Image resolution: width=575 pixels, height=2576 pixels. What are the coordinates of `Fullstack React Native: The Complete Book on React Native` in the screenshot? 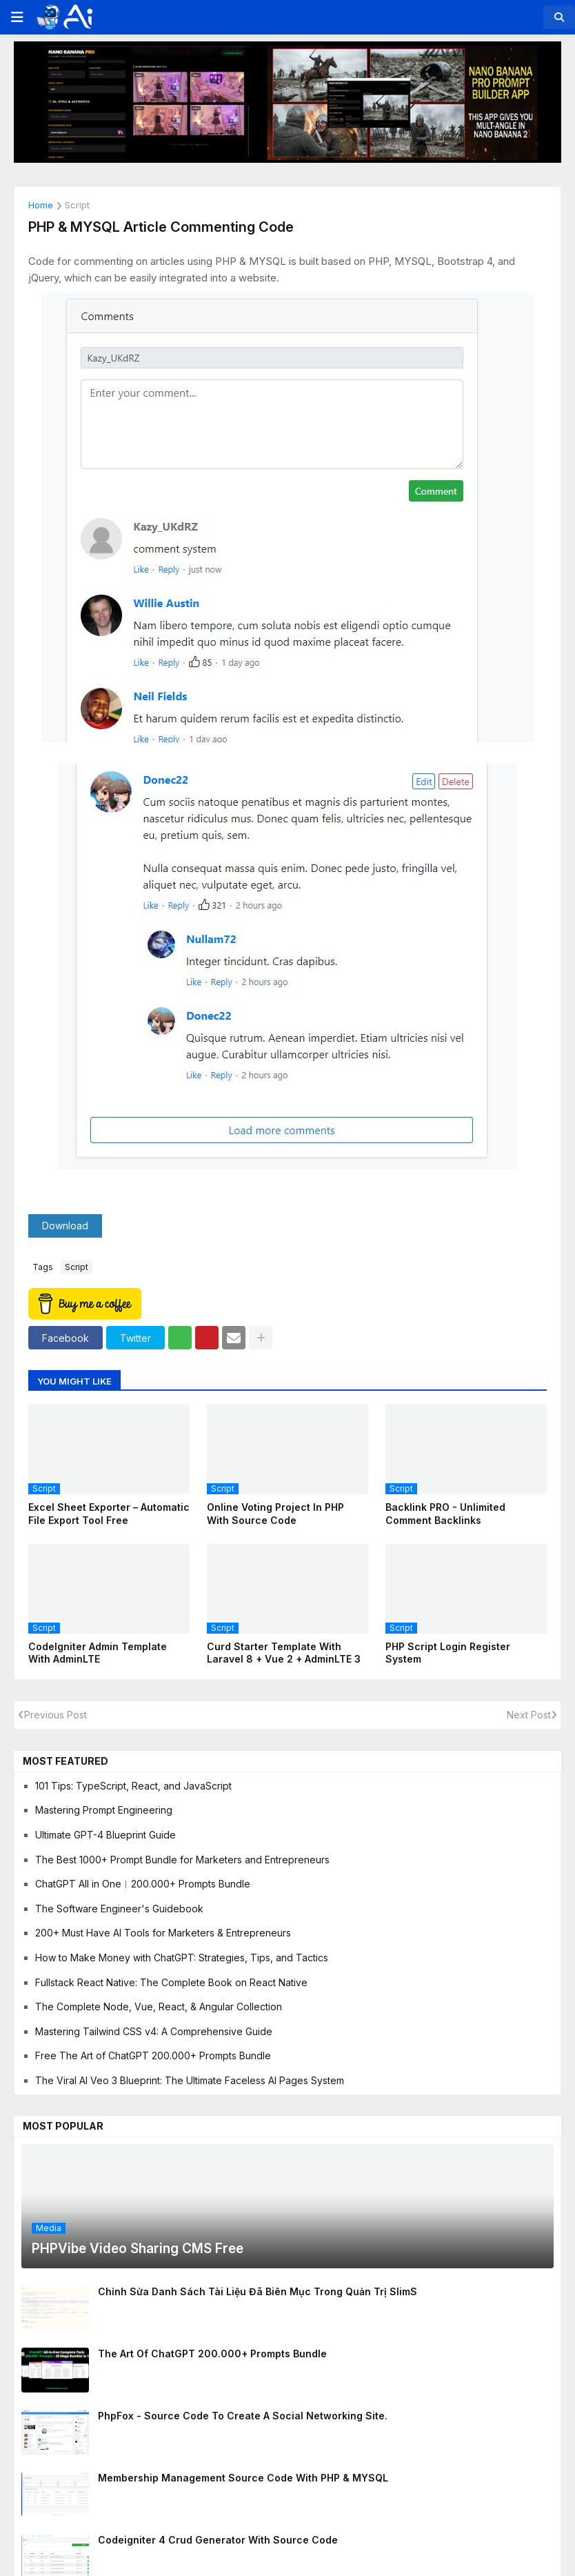 It's located at (171, 1982).